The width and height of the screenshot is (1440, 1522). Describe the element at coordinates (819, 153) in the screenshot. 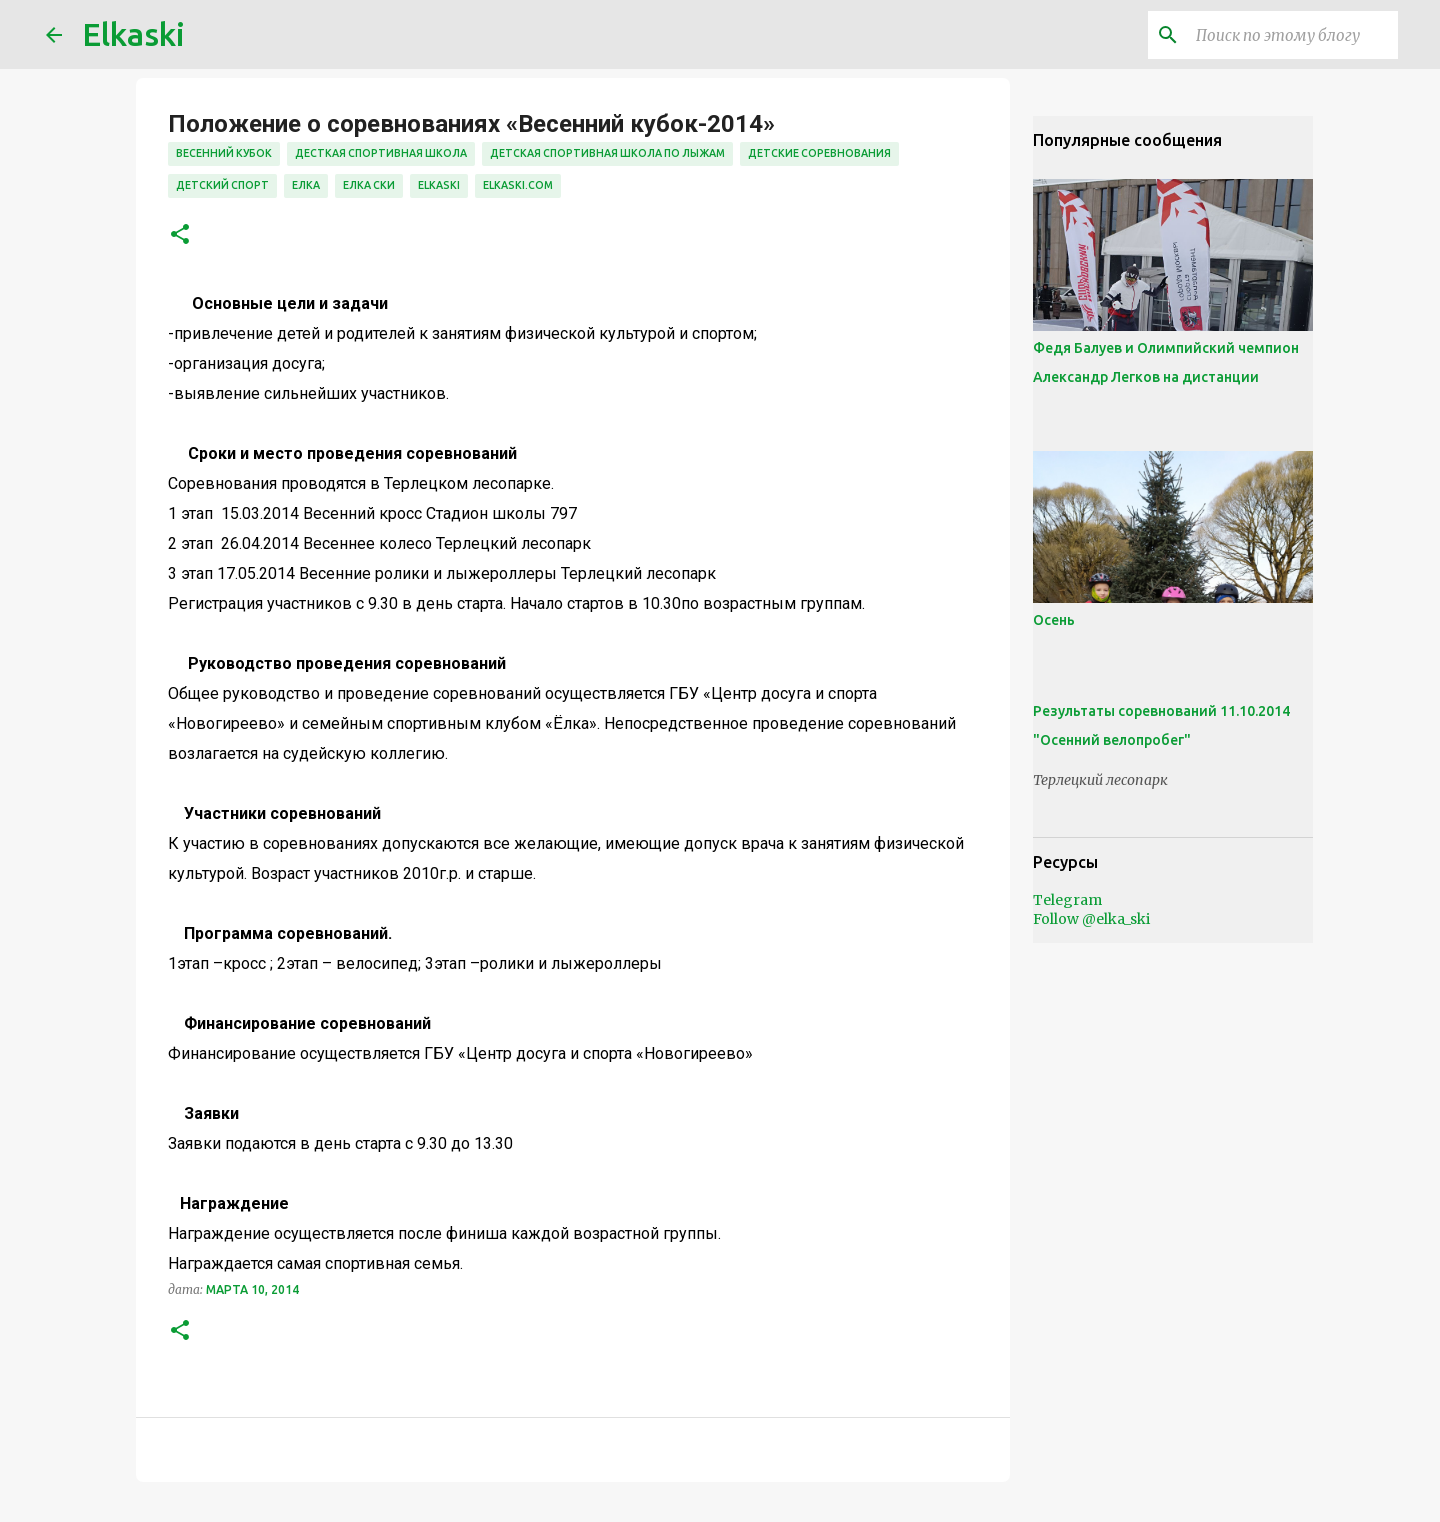

I see `детские соревнования` at that location.